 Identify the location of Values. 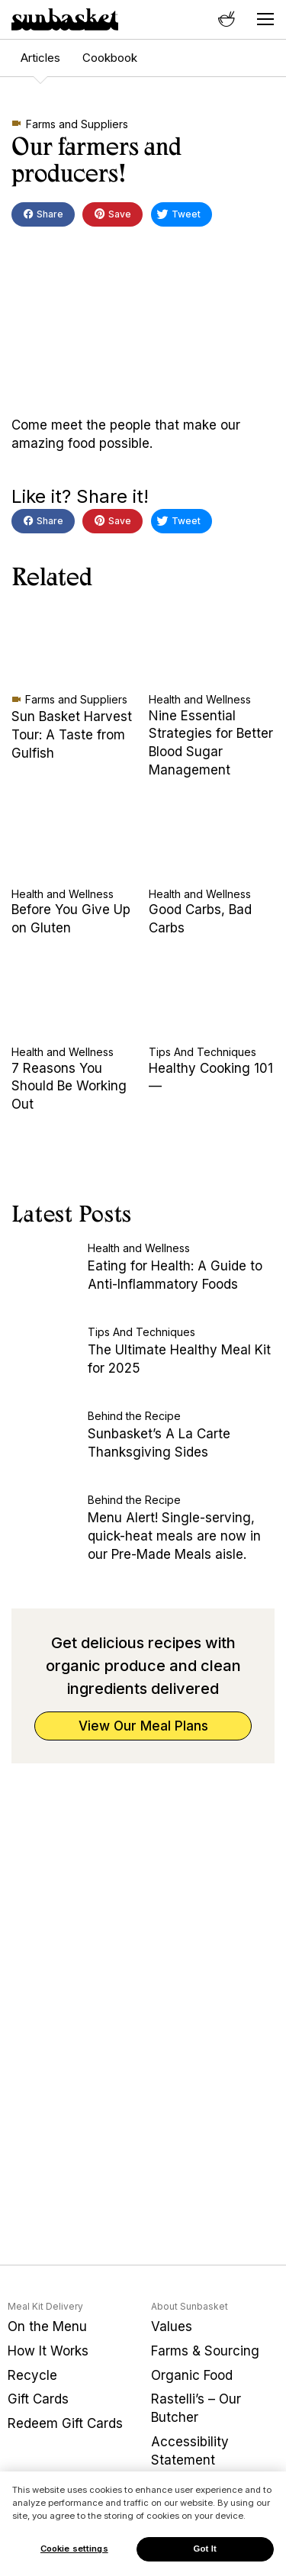
(171, 2326).